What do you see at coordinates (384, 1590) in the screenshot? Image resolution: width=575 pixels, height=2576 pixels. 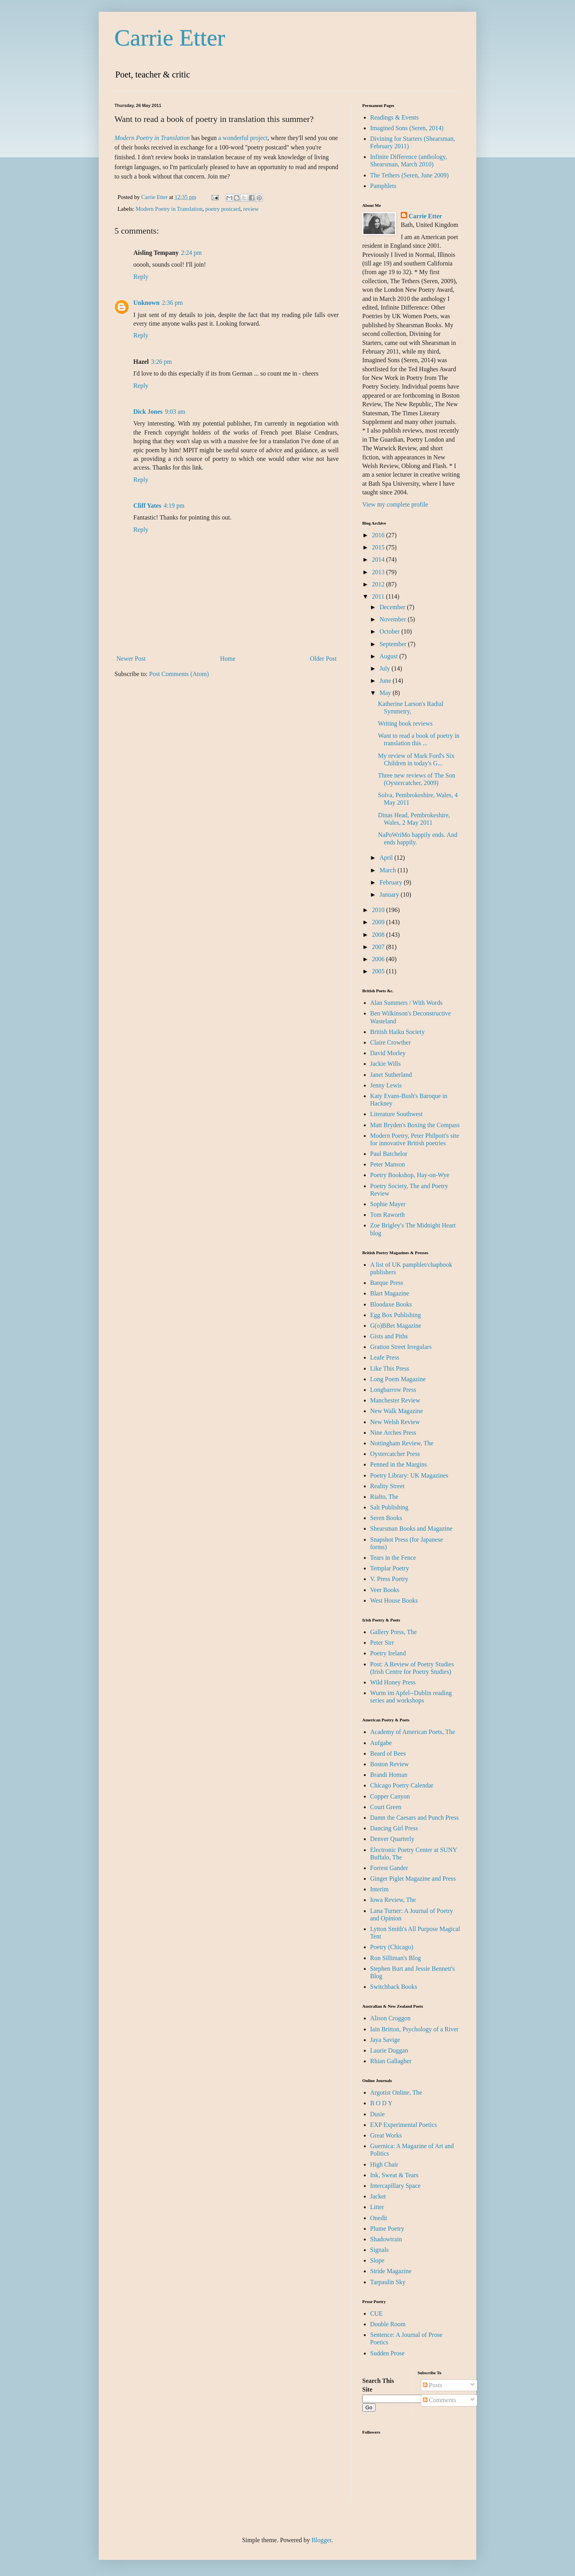 I see `Veer Books` at bounding box center [384, 1590].